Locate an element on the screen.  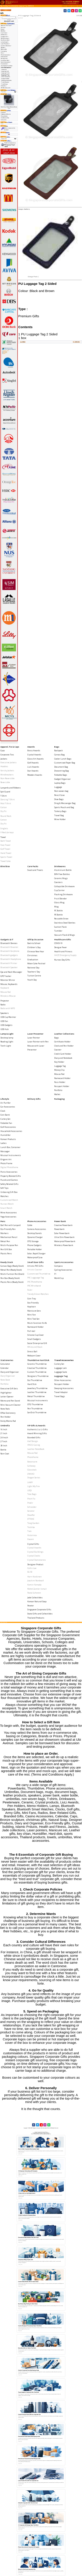
Gift by Occasion is located at coordinates (35, 939).